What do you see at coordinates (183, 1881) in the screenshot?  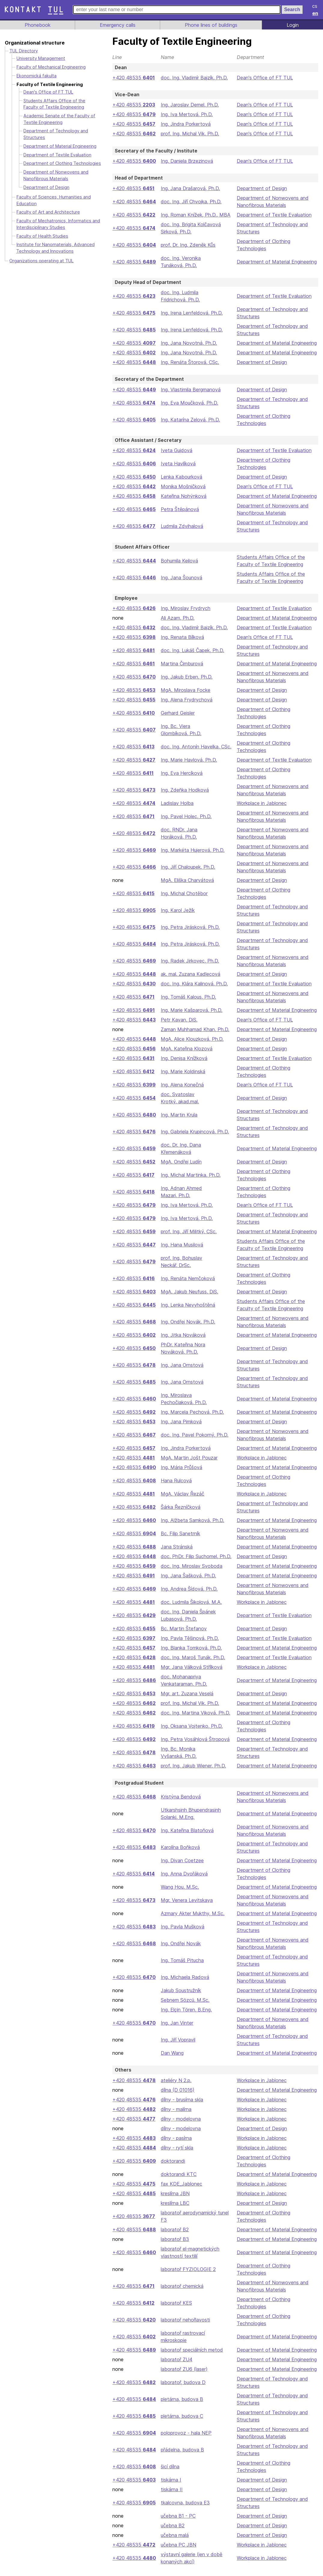 I see `Ing. Anna Dvořáková` at bounding box center [183, 1881].